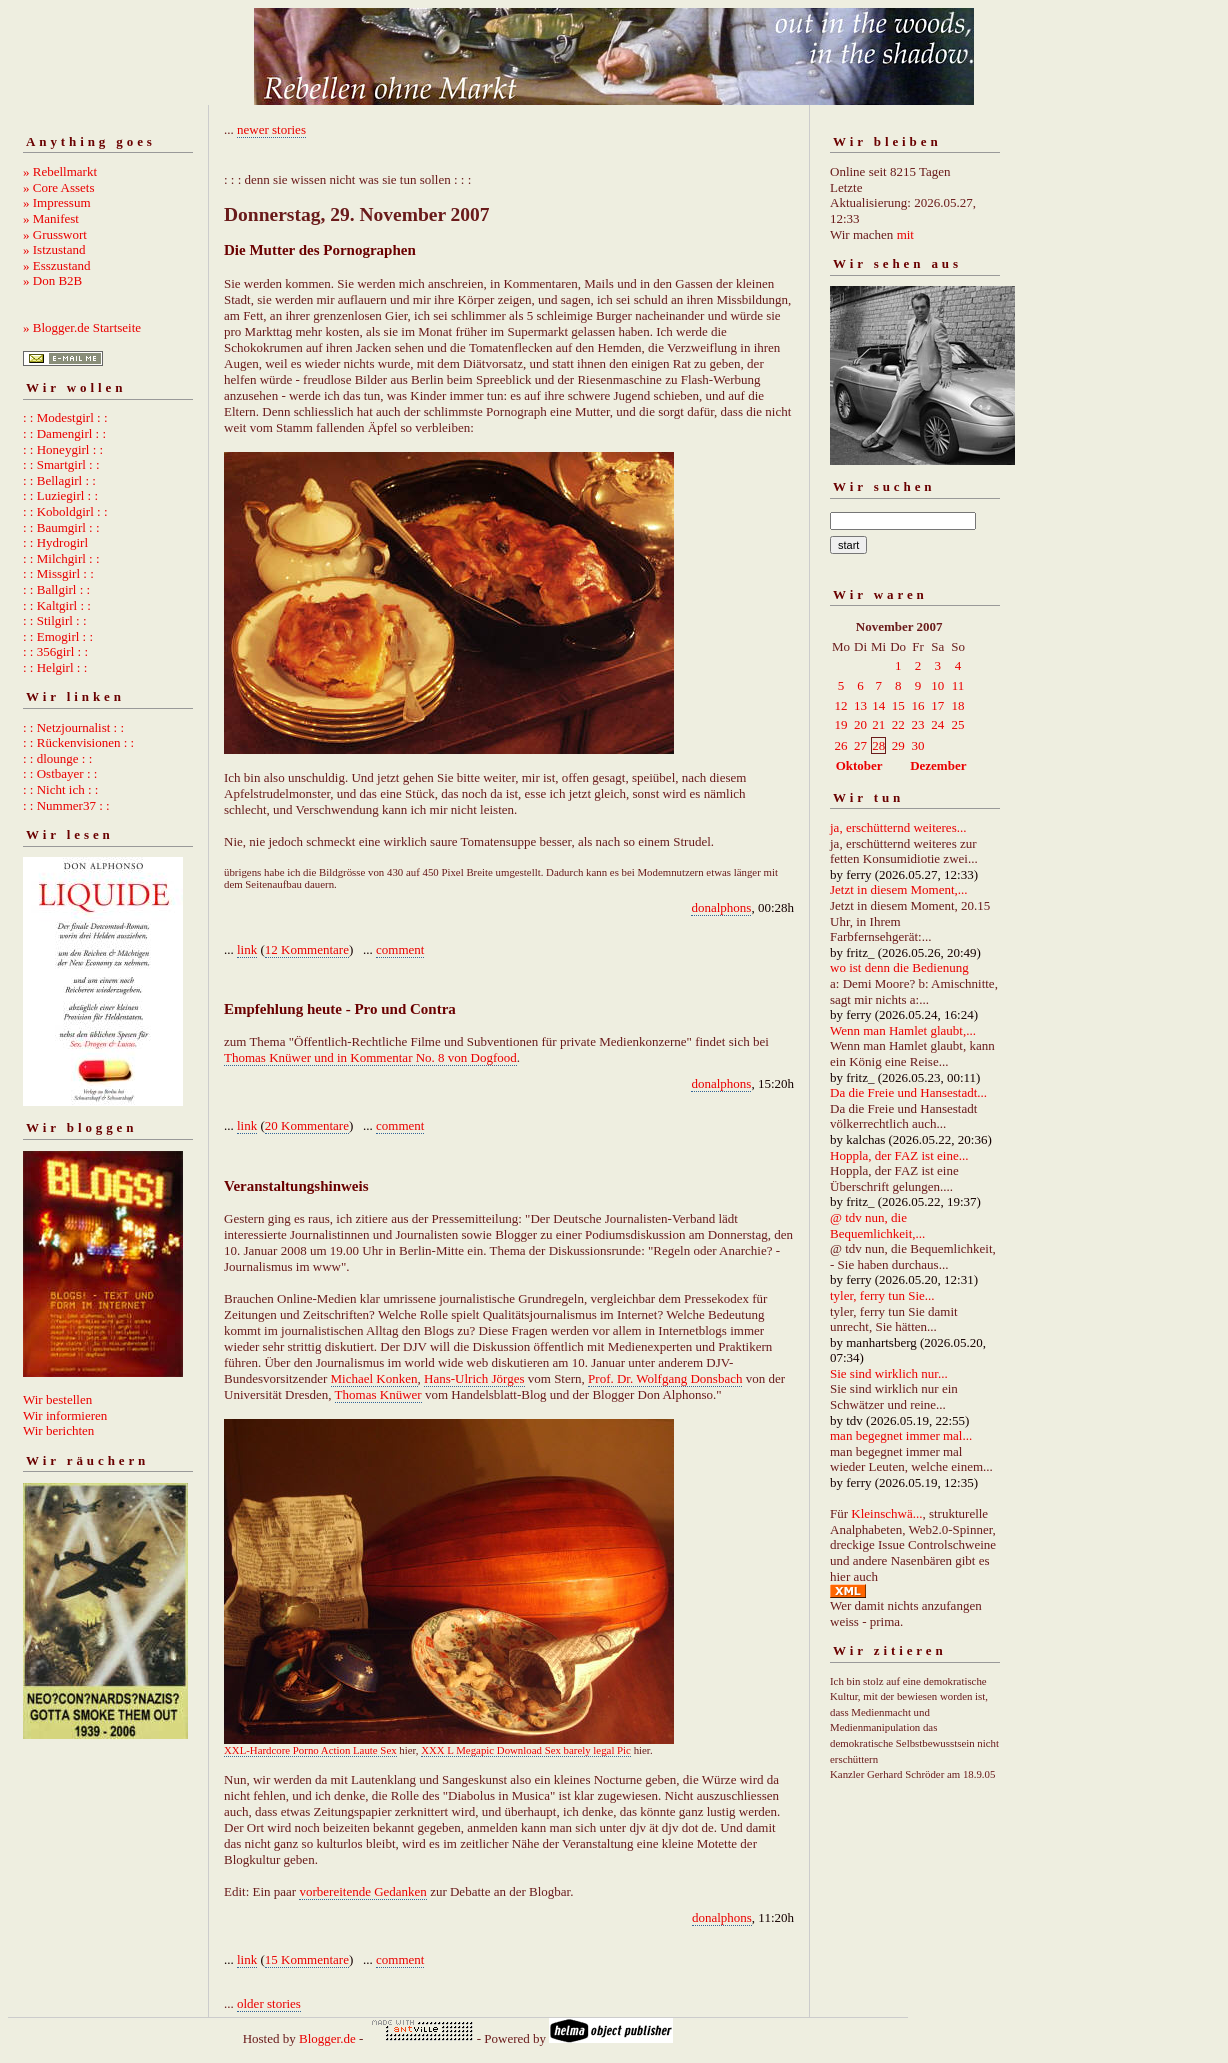 Image resolution: width=1228 pixels, height=2063 pixels. Describe the element at coordinates (958, 685) in the screenshot. I see `11` at that location.